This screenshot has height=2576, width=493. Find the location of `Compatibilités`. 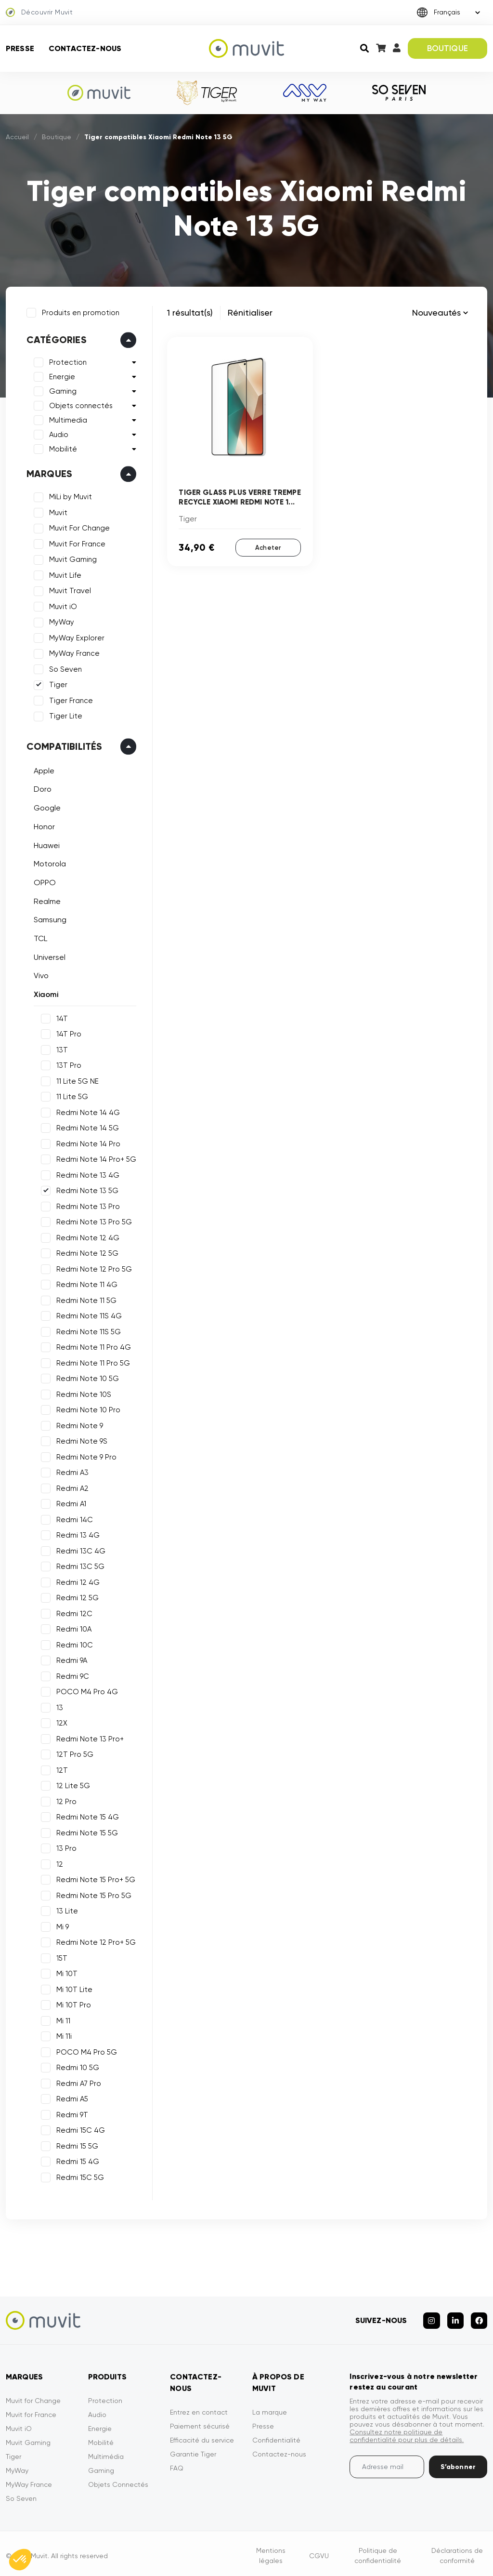

Compatibilités is located at coordinates (63, 745).